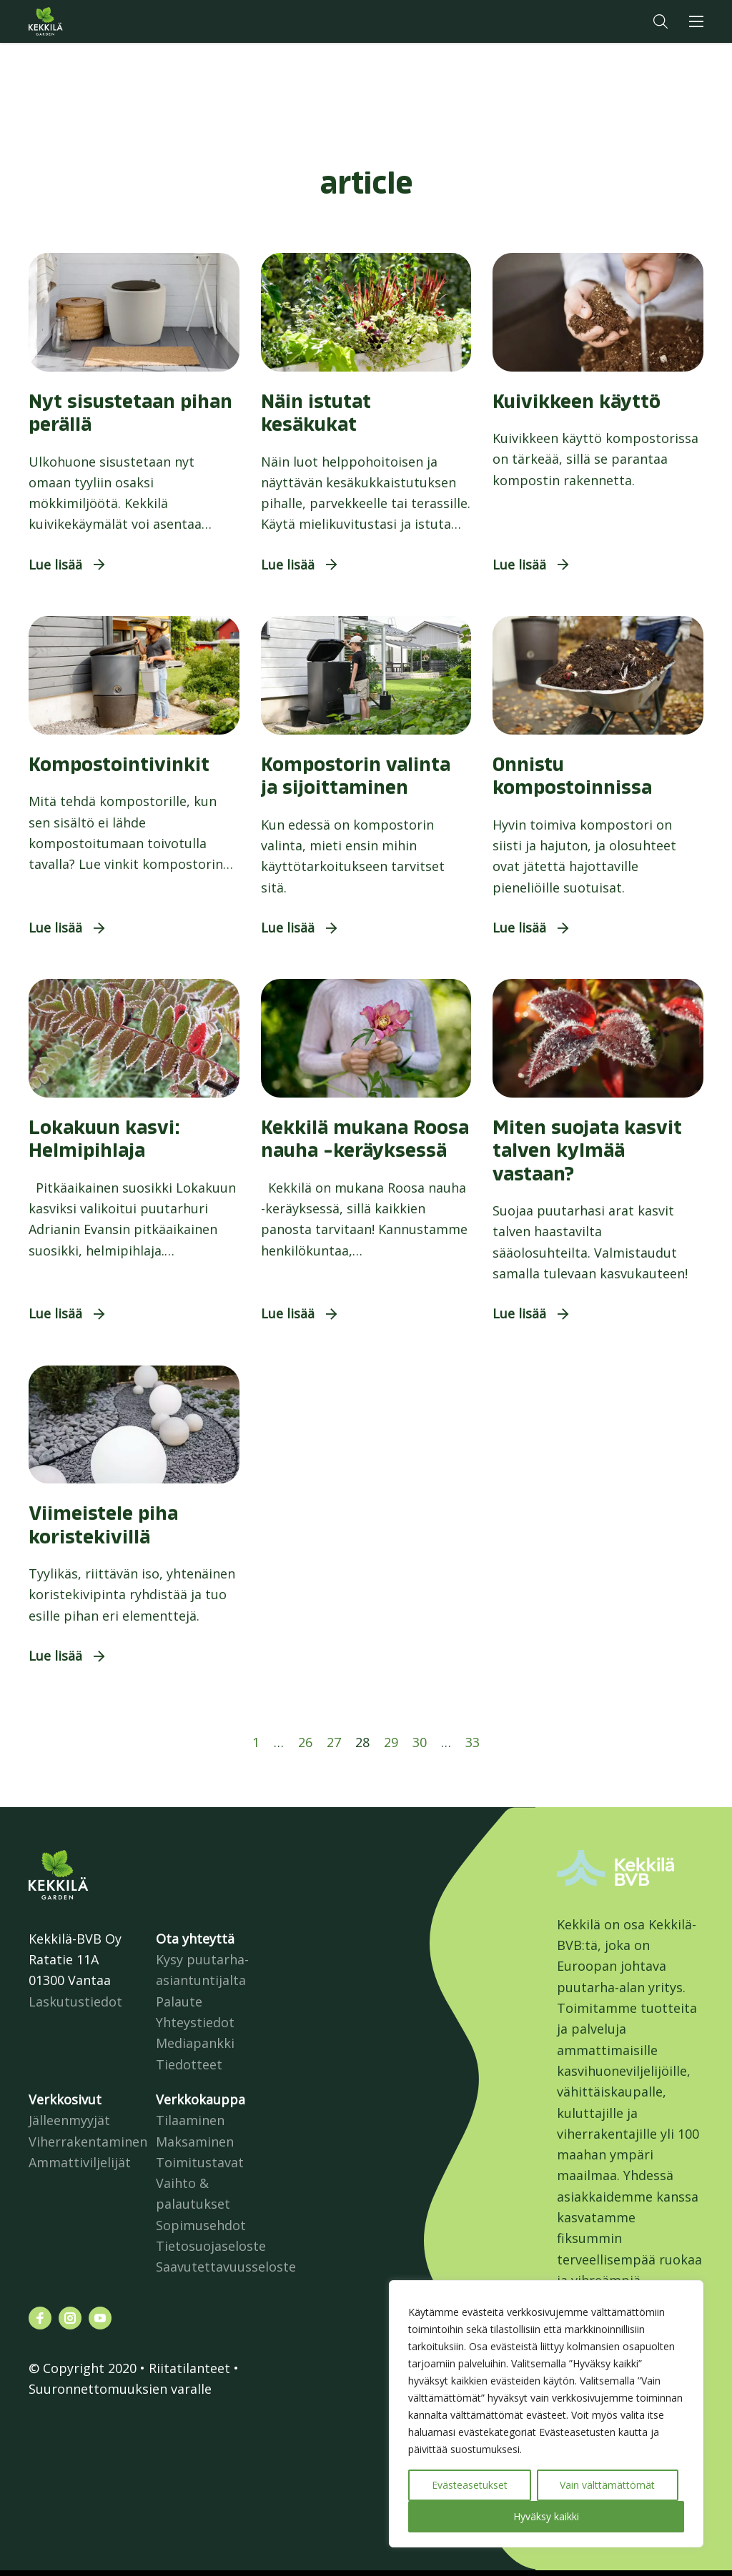 The height and width of the screenshot is (2576, 732). Describe the element at coordinates (189, 2368) in the screenshot. I see `Riitatilanteet` at that location.